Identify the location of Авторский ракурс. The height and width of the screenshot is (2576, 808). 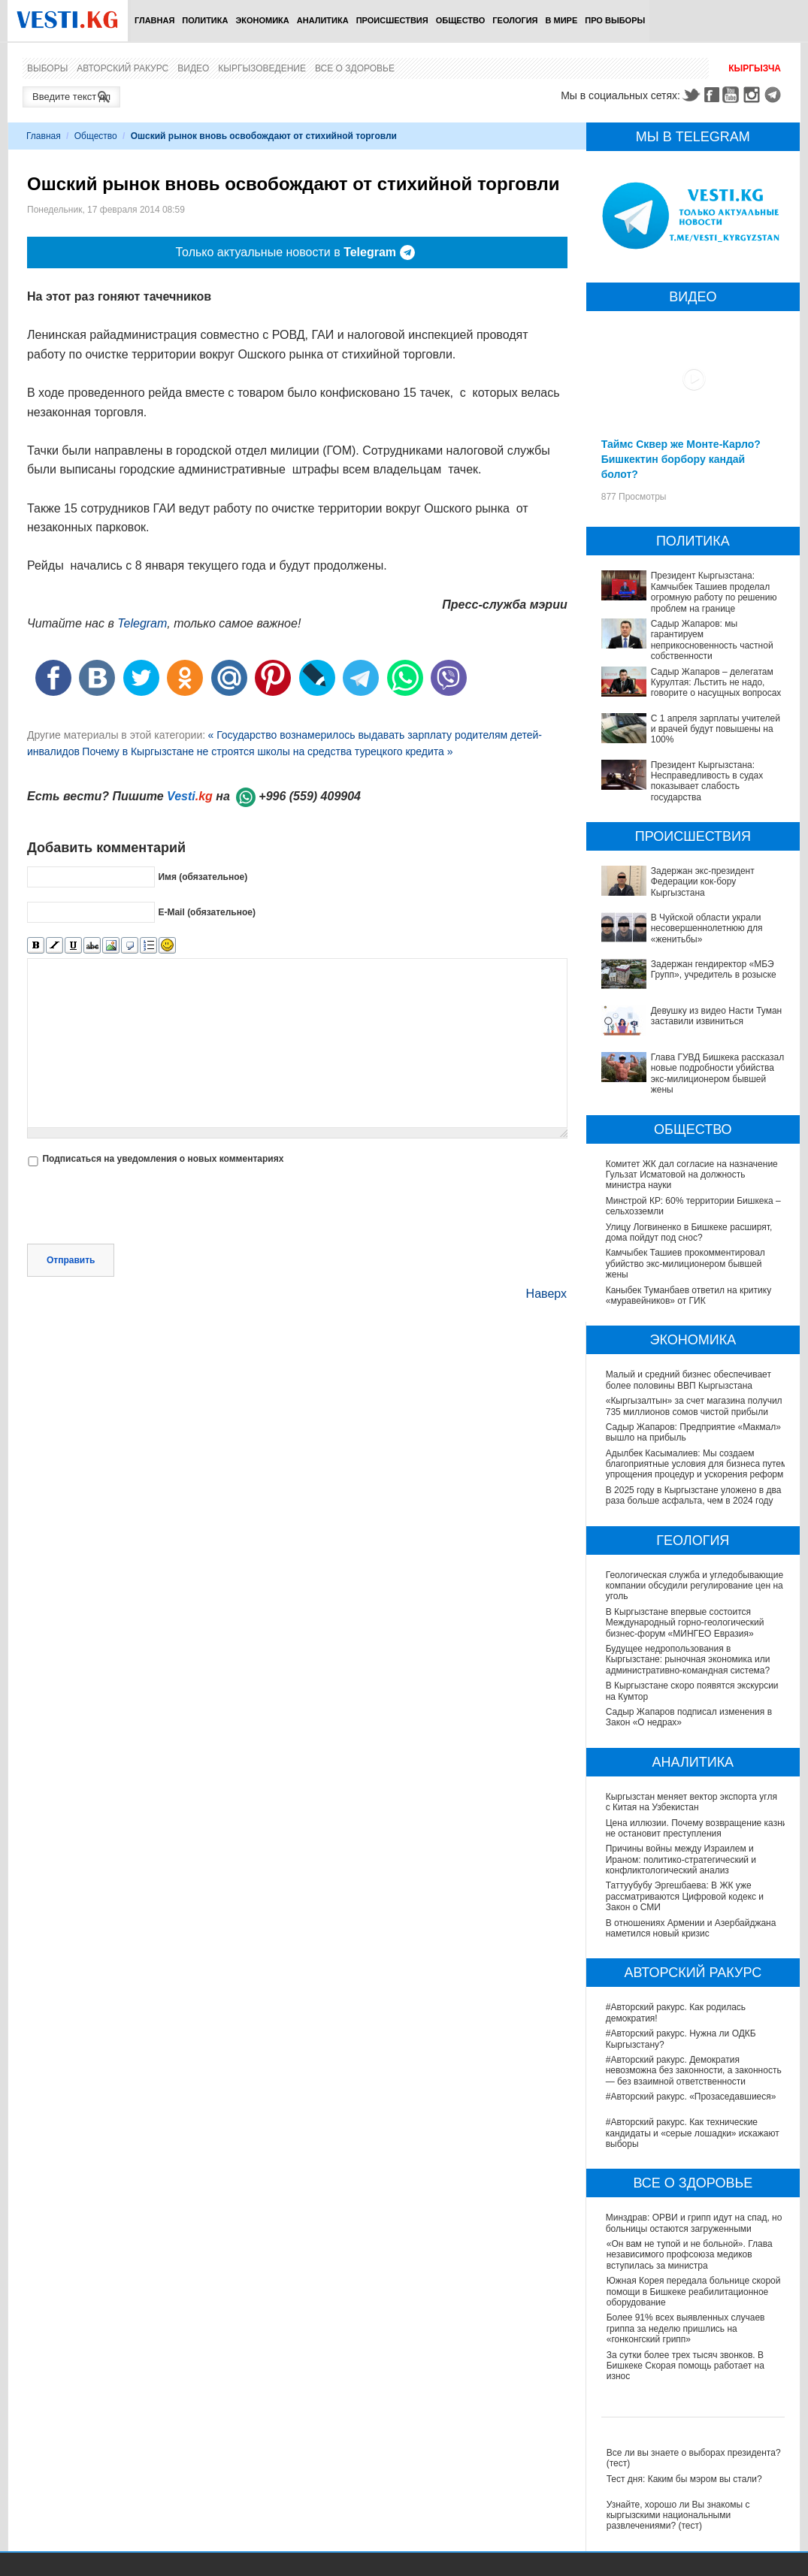
(122, 68).